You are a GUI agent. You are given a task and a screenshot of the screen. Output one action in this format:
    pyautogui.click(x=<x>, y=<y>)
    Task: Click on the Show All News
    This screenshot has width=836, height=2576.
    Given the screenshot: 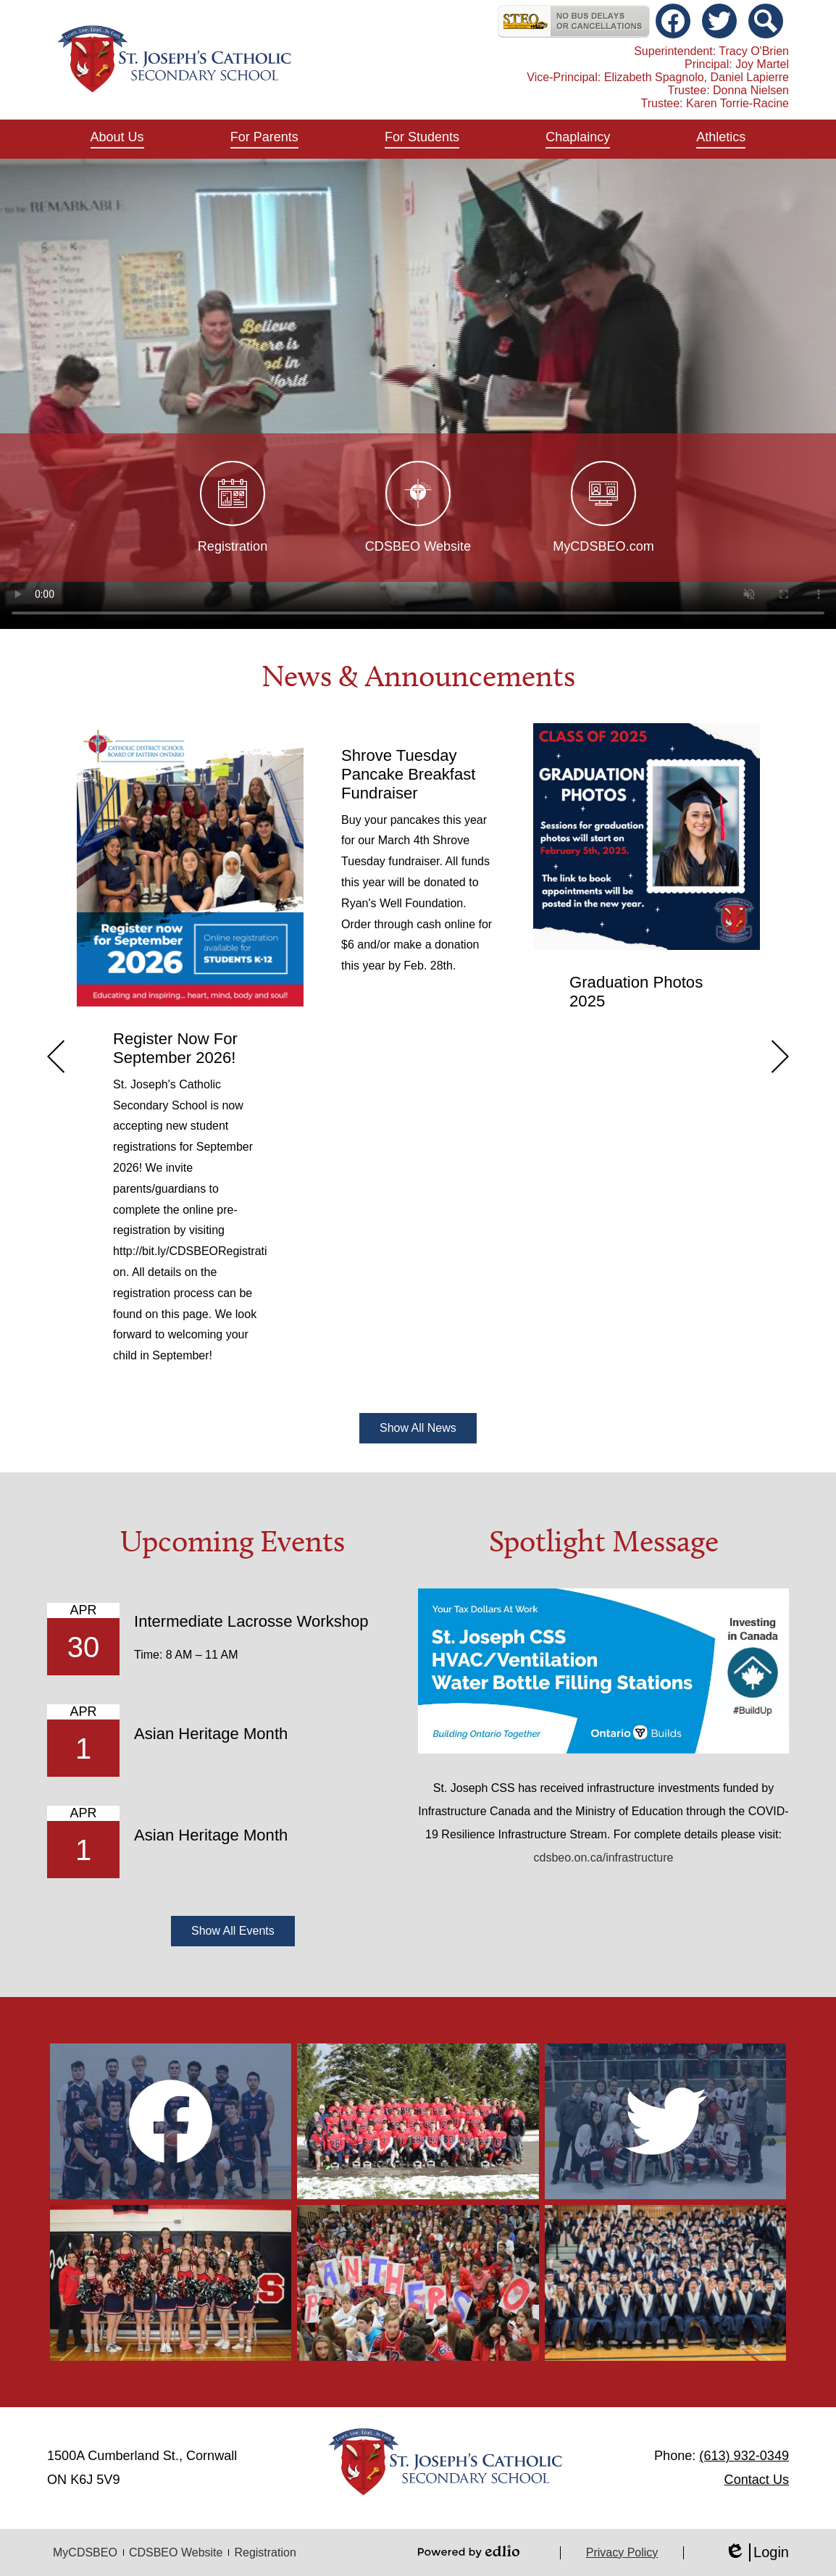 What is the action you would take?
    pyautogui.click(x=418, y=1428)
    